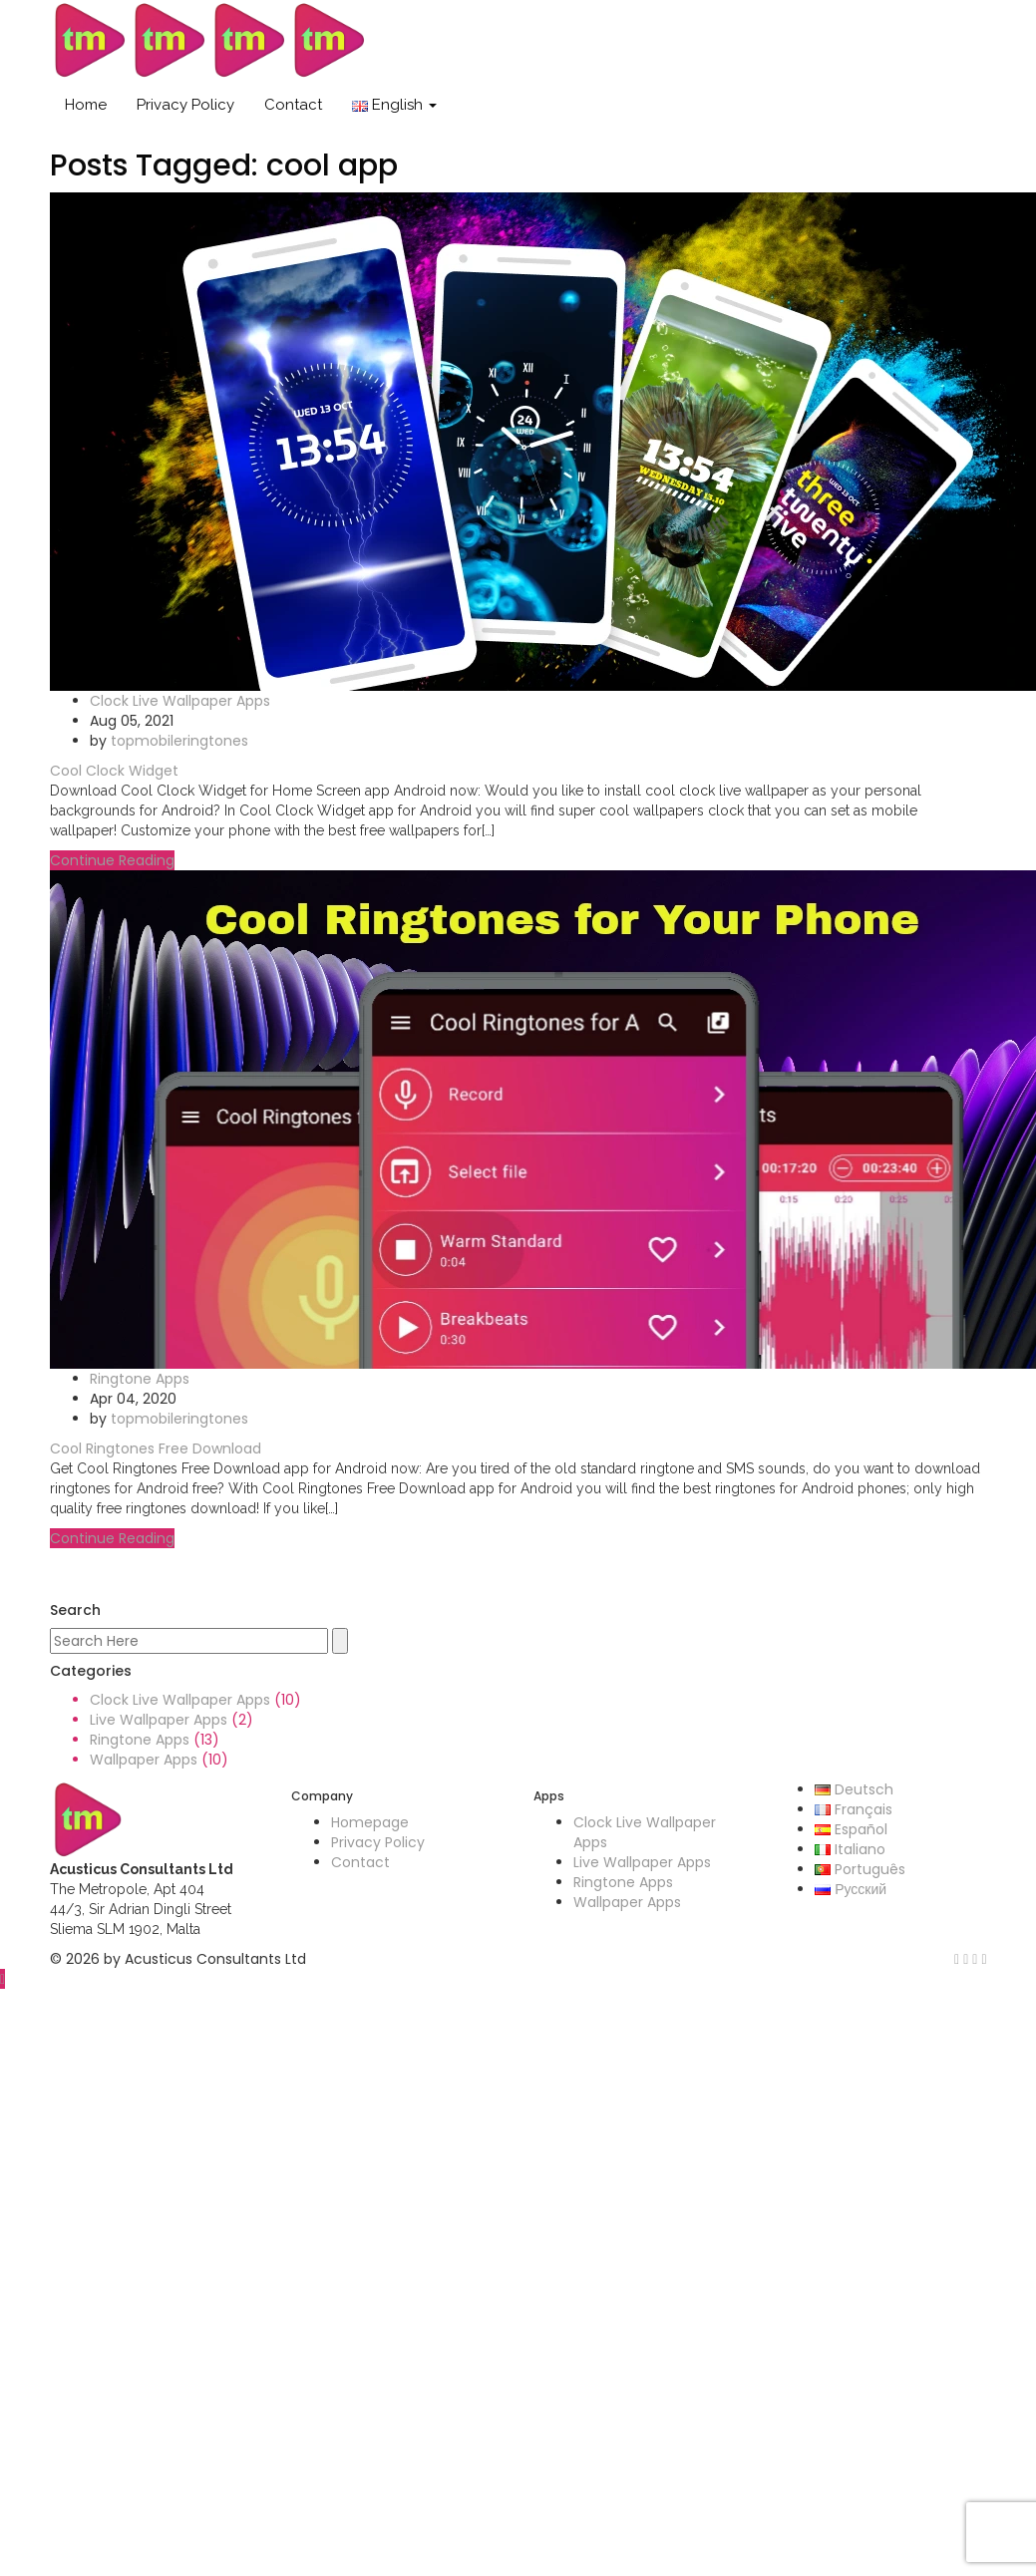  What do you see at coordinates (143, 1760) in the screenshot?
I see `Wallpaper Apps` at bounding box center [143, 1760].